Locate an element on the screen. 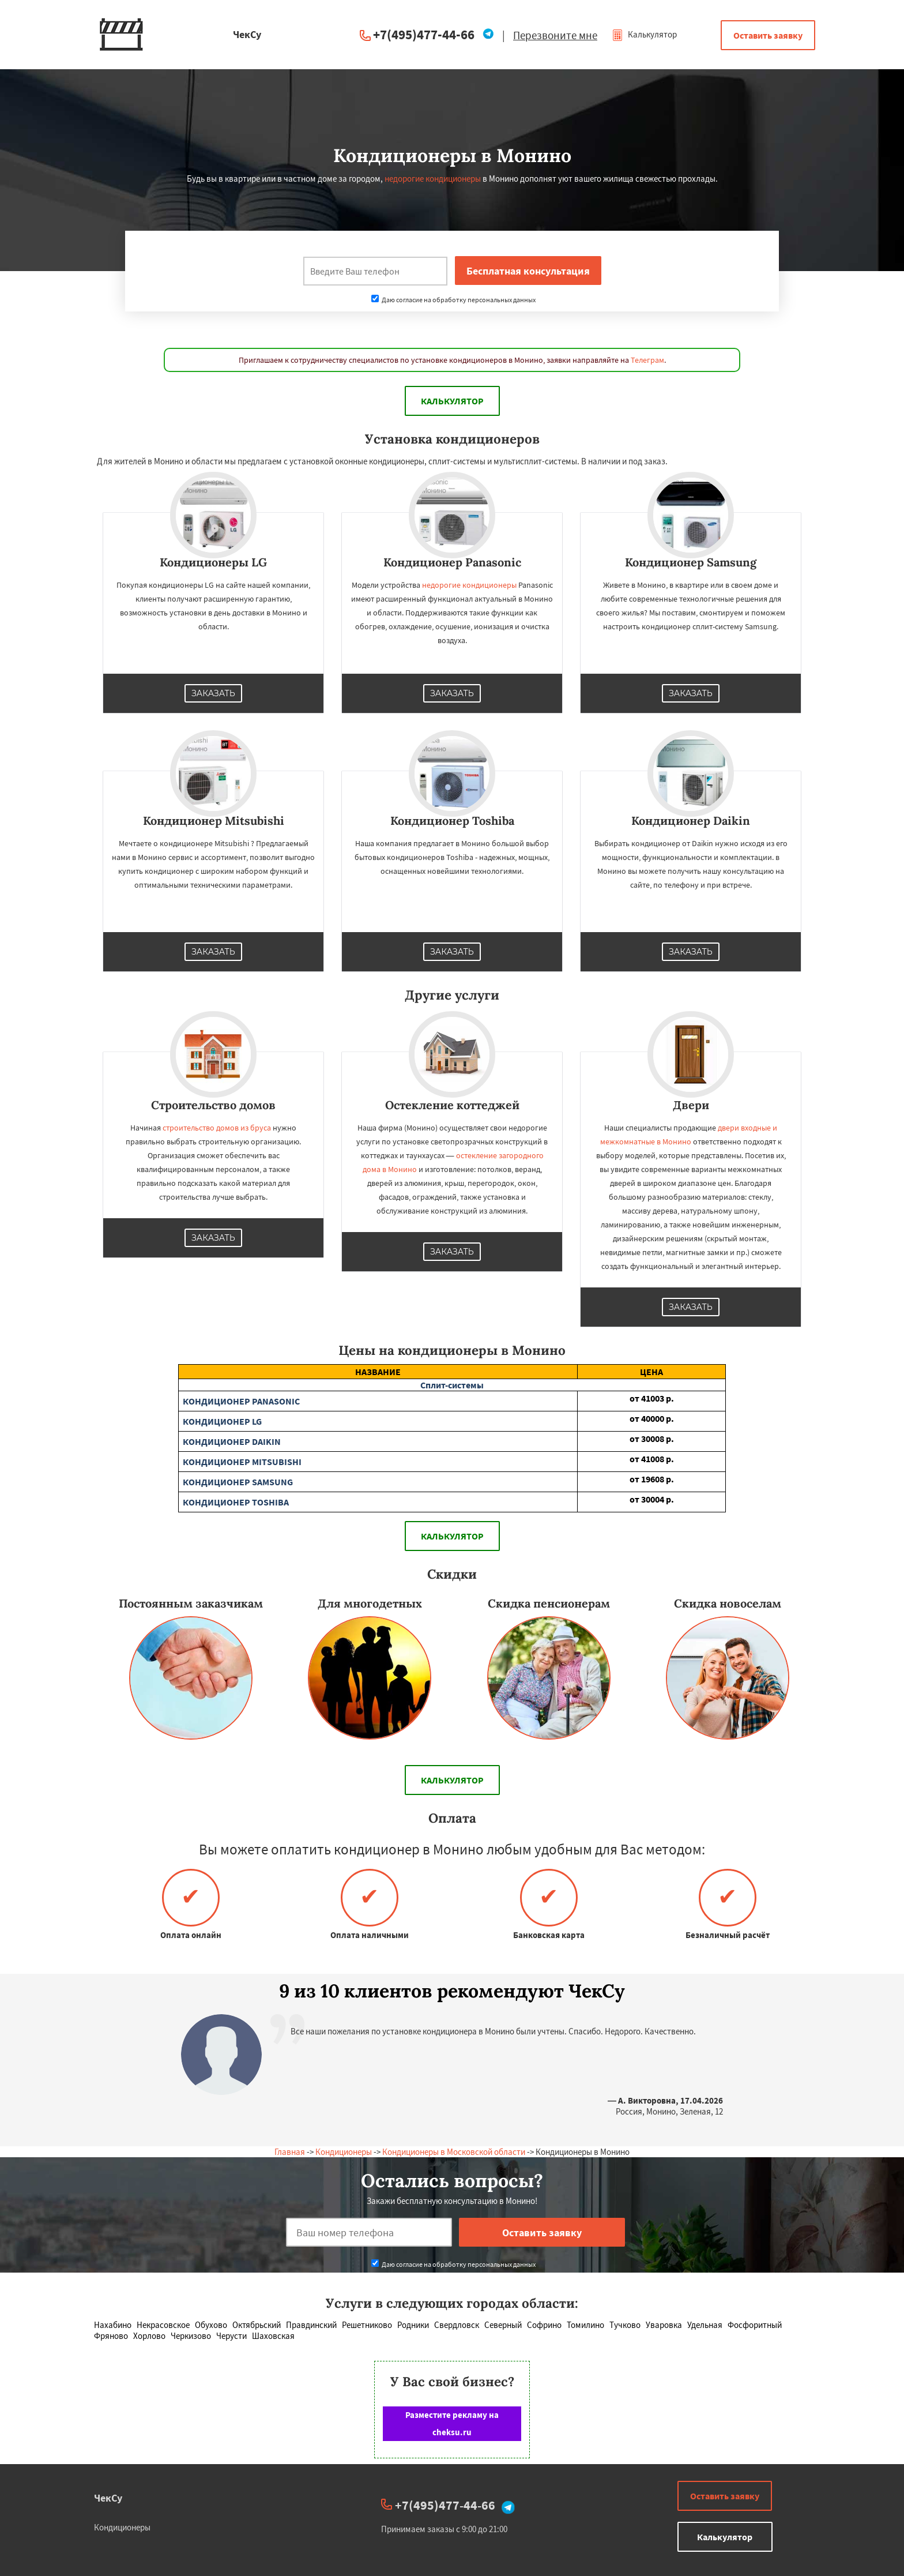 The height and width of the screenshot is (2576, 904). строительство домов из бруса is located at coordinates (217, 1127).